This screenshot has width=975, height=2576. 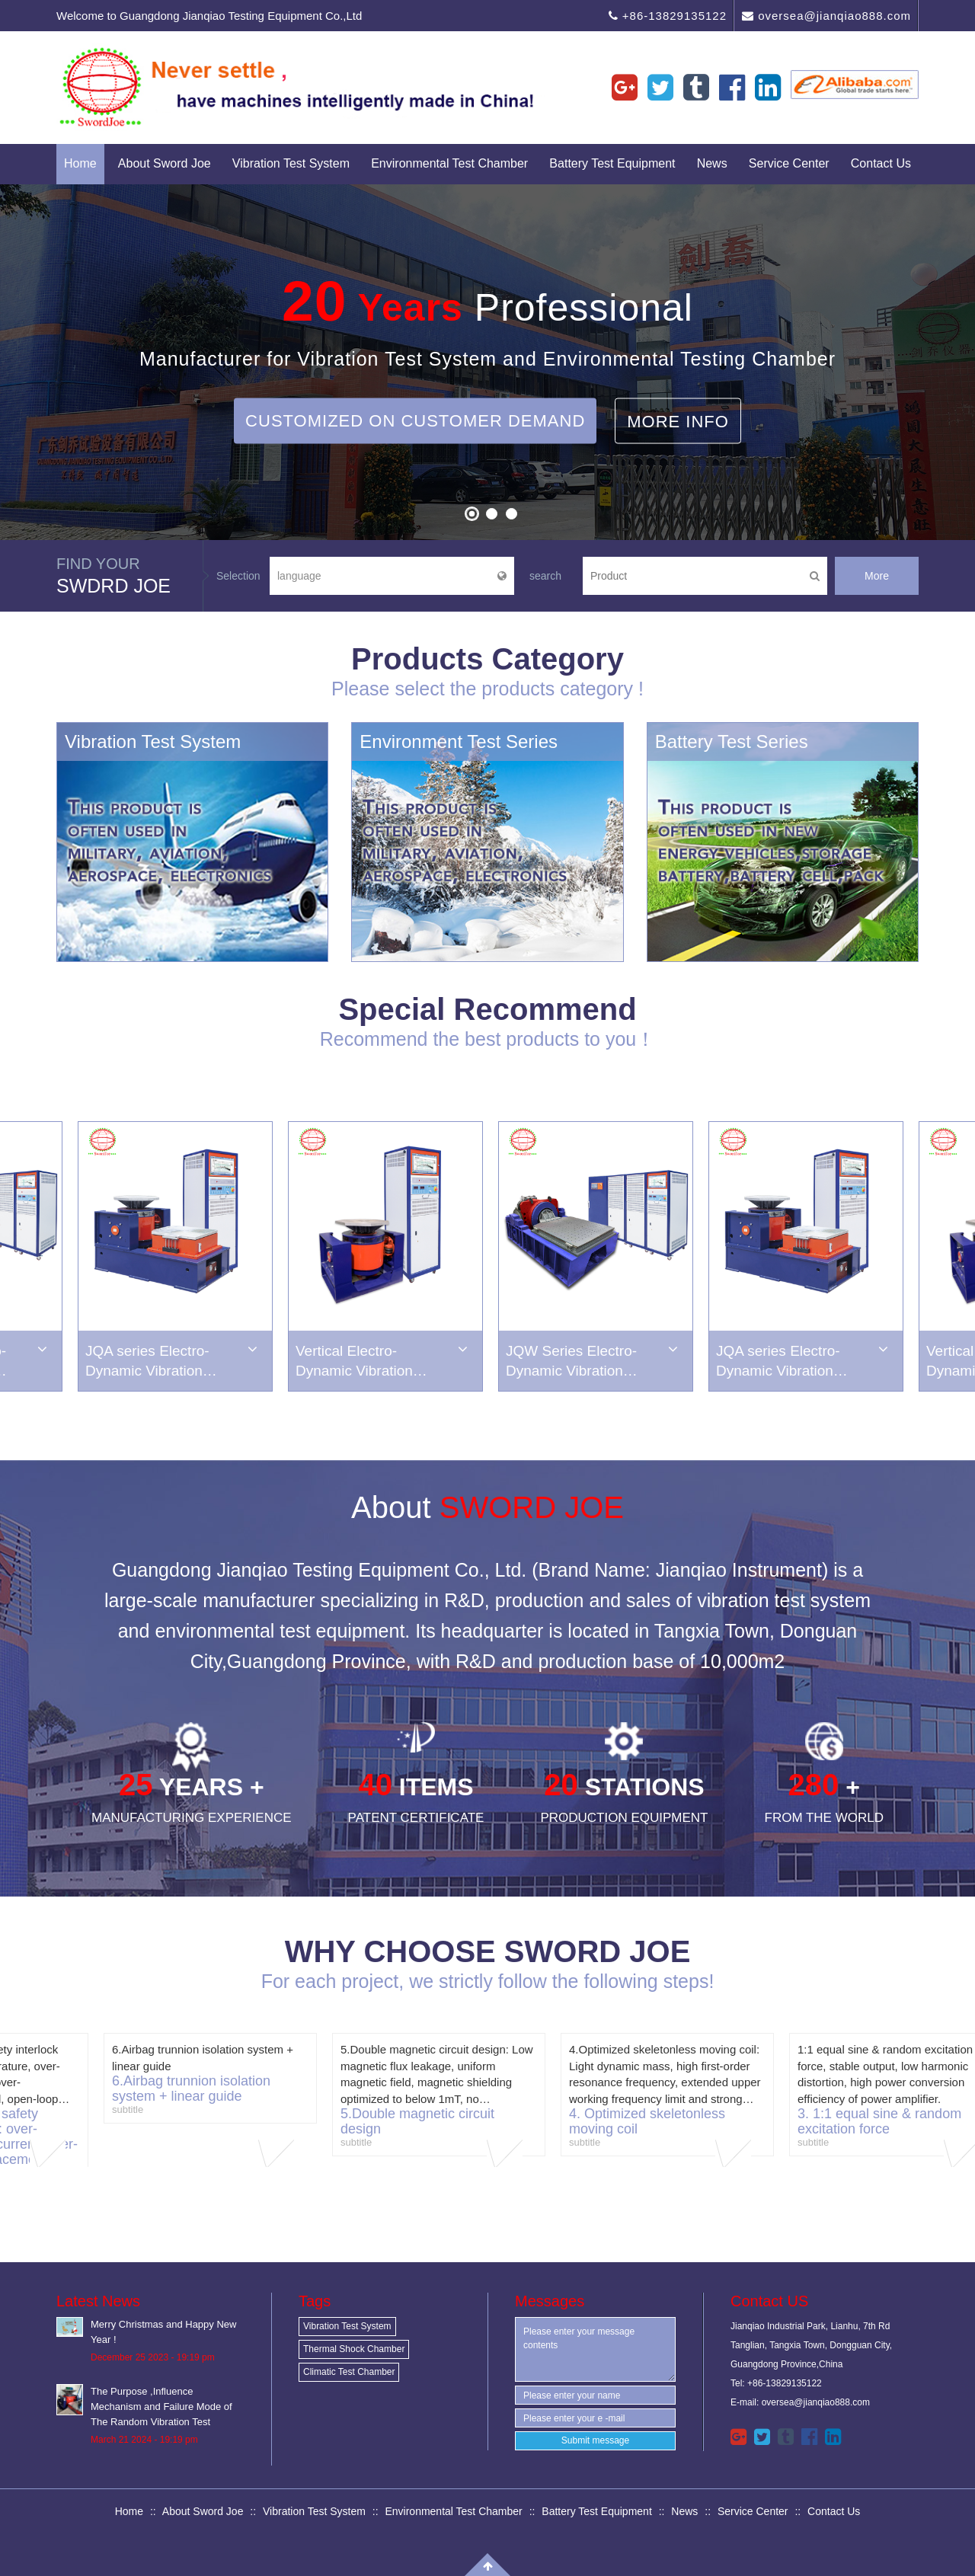 I want to click on News, so click(x=712, y=163).